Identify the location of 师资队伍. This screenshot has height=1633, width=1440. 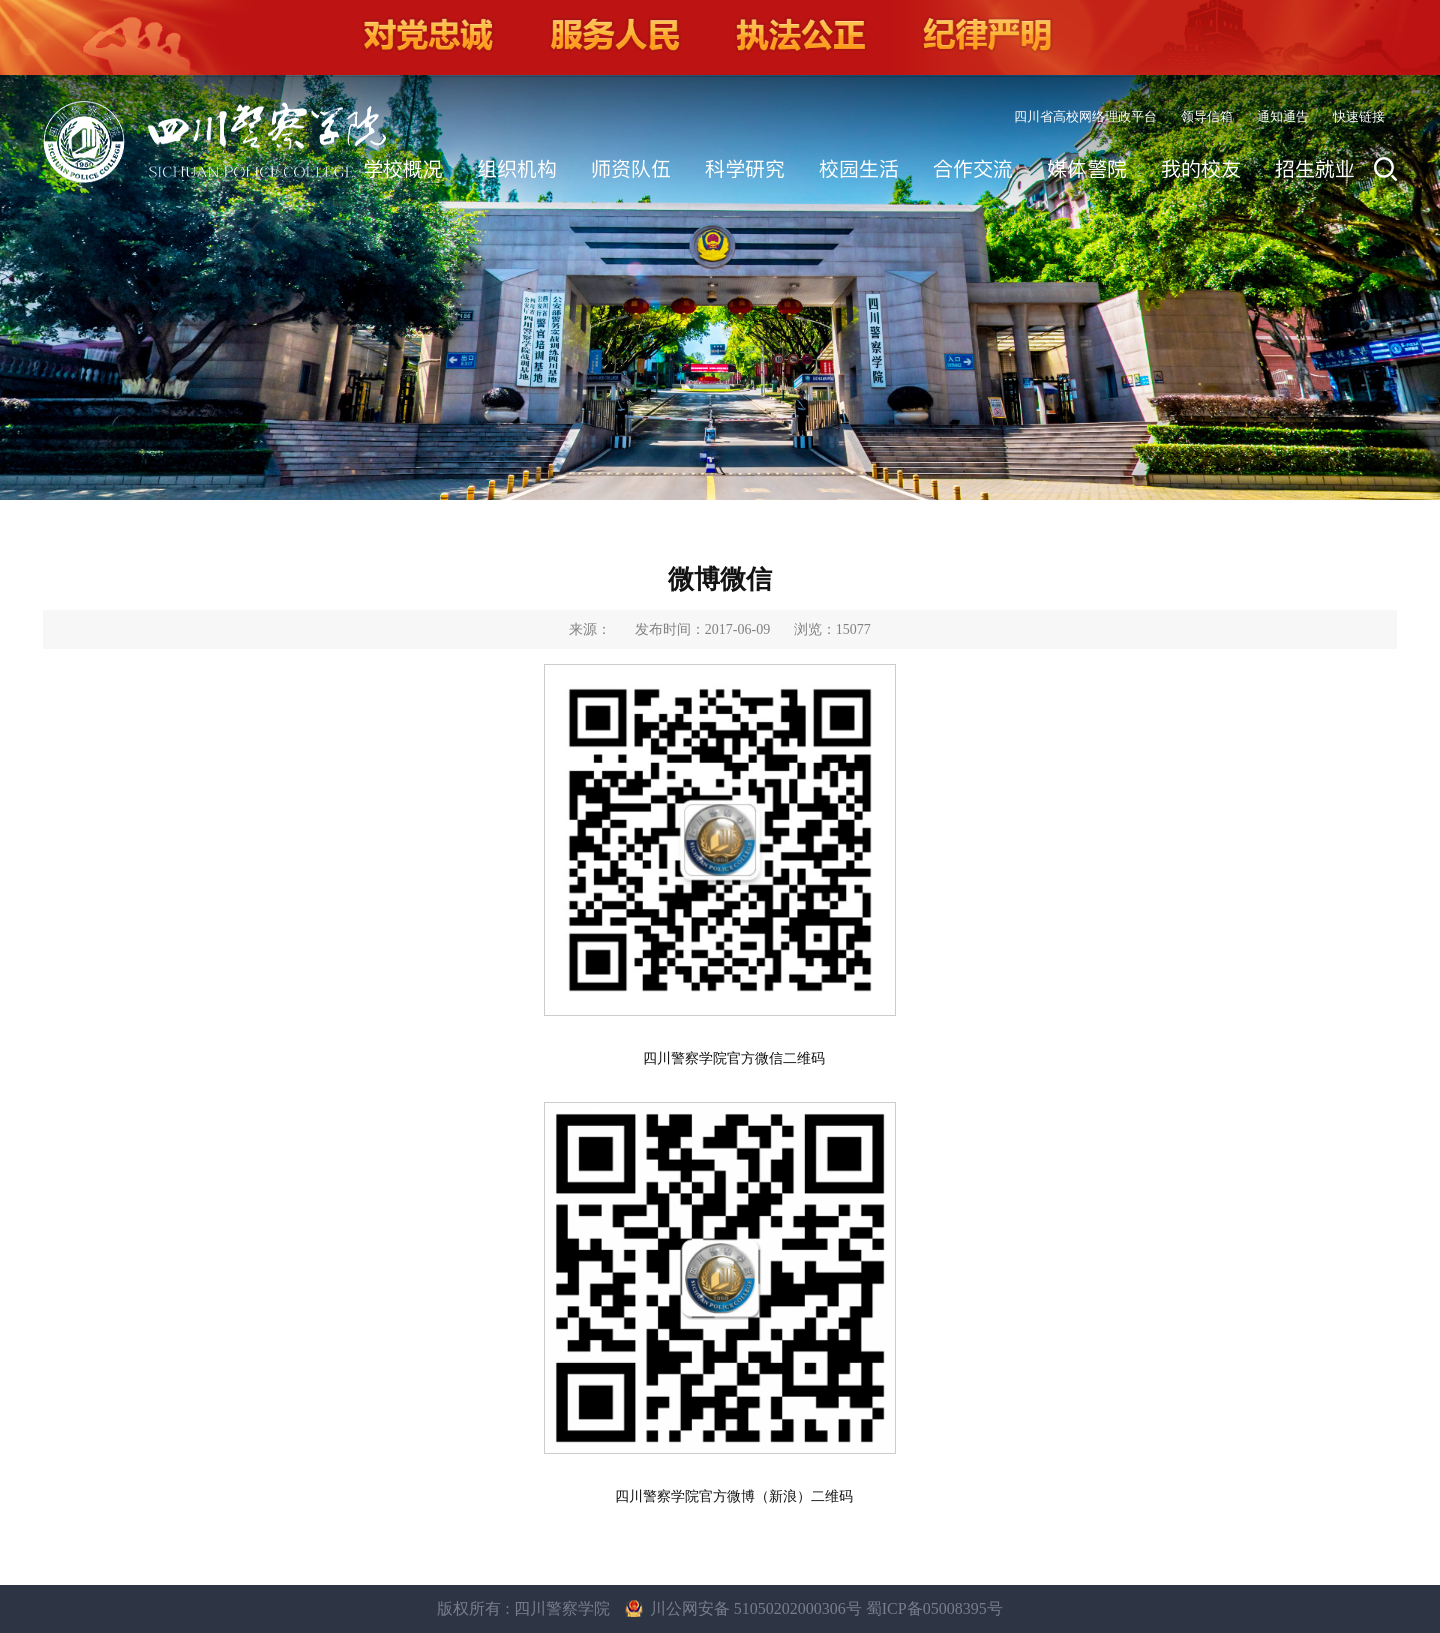
(631, 169).